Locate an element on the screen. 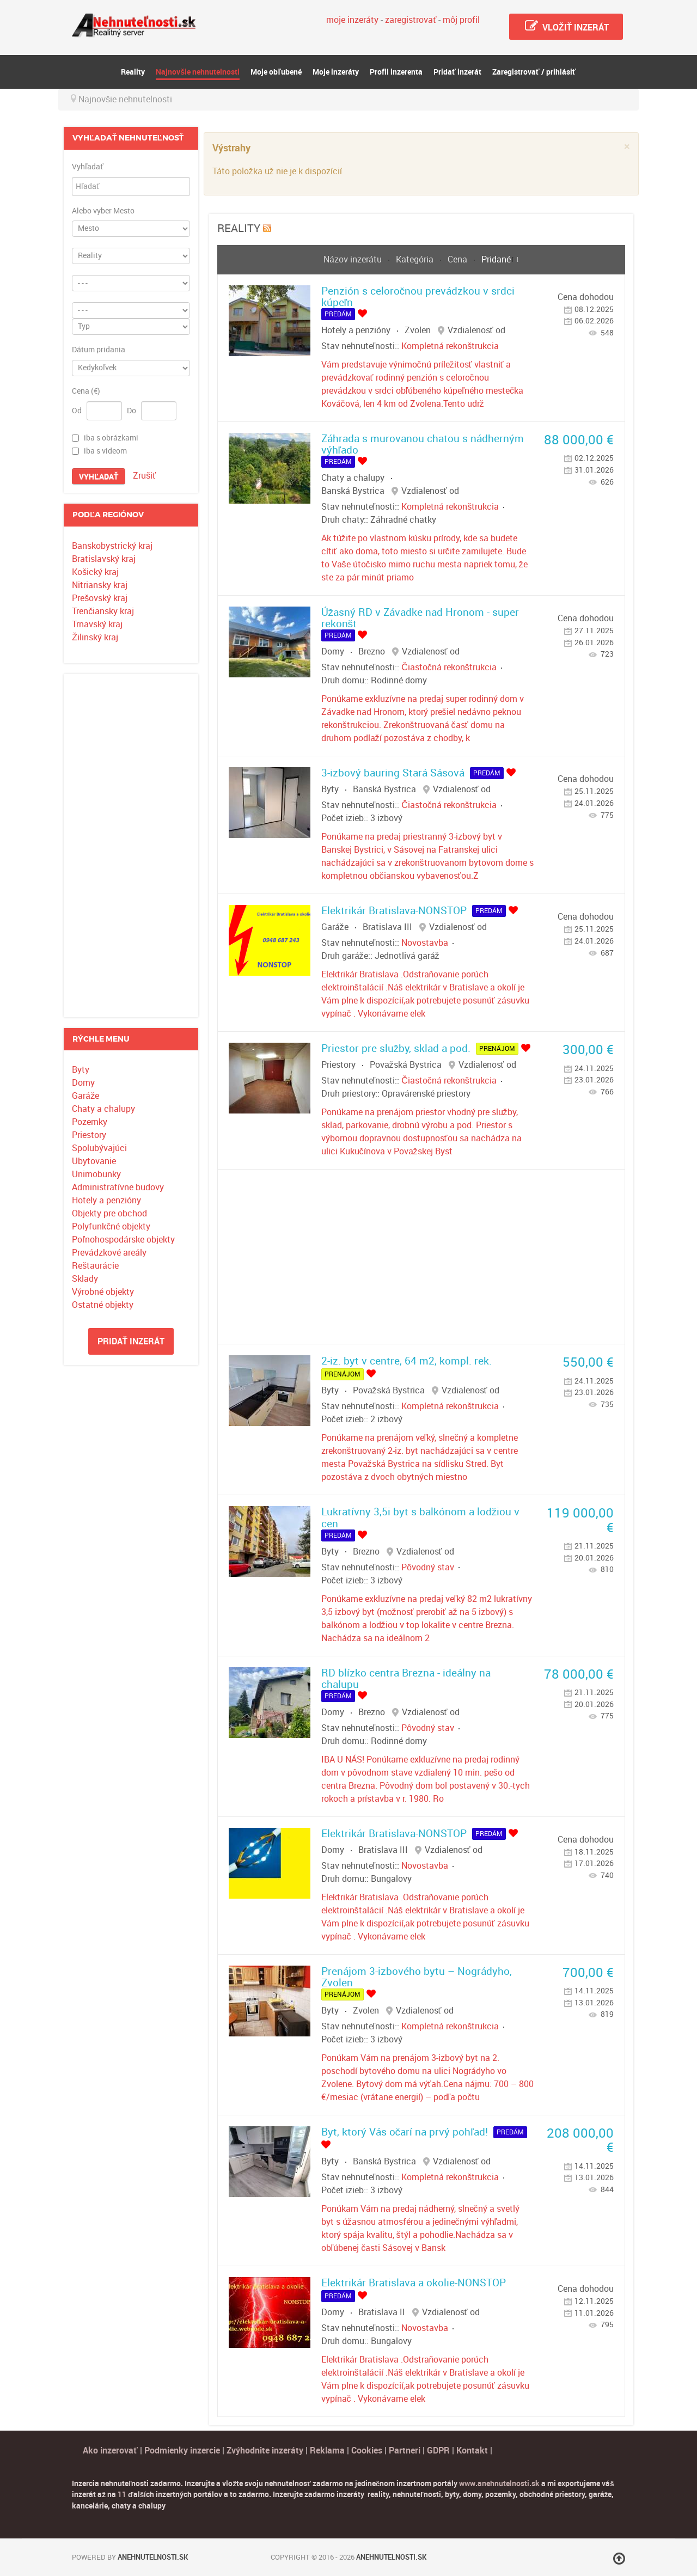  Banskobystrický kraj is located at coordinates (112, 546).